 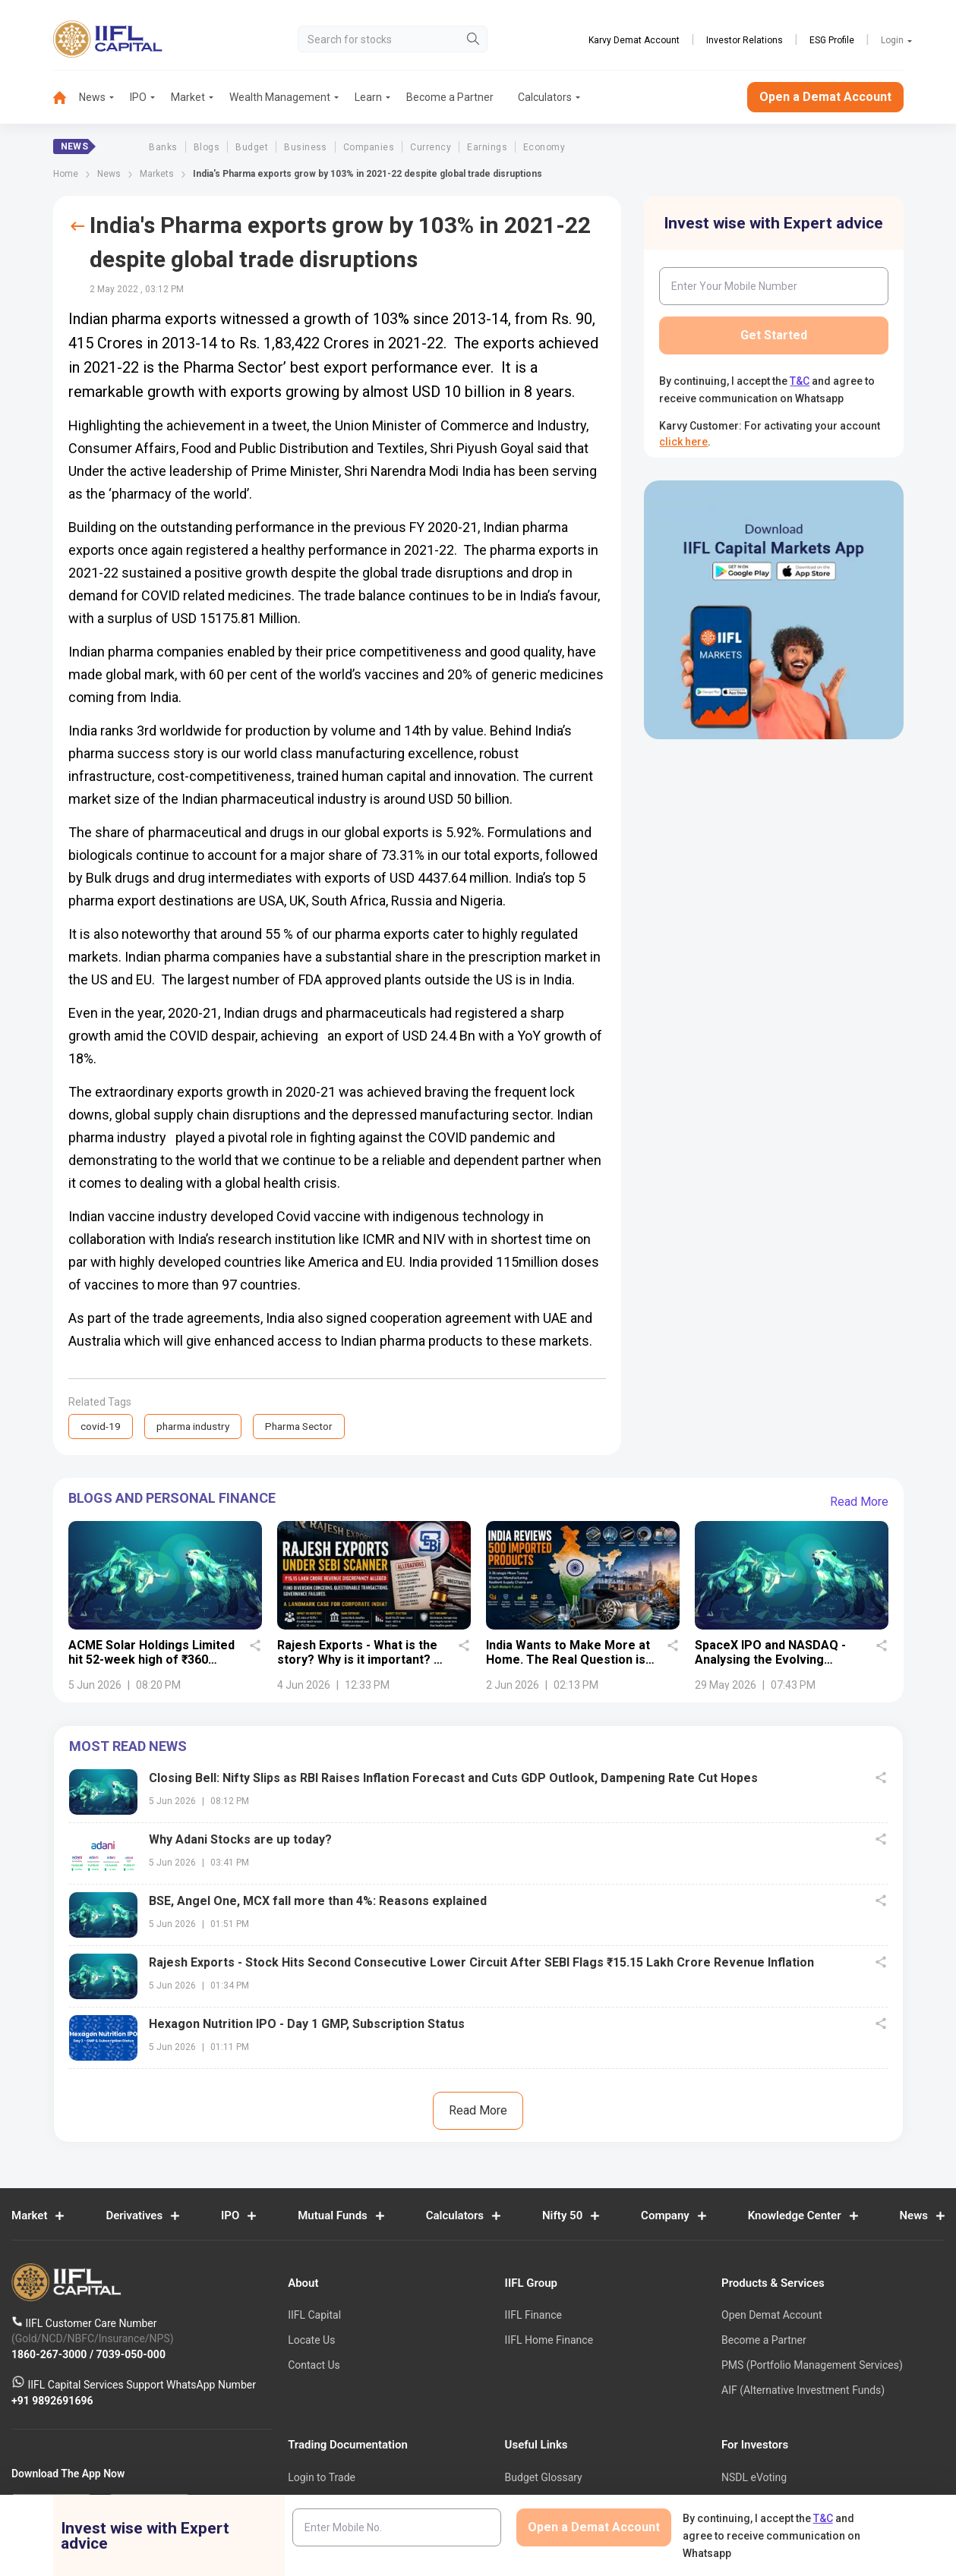 I want to click on Budget Glossary, so click(x=543, y=2478).